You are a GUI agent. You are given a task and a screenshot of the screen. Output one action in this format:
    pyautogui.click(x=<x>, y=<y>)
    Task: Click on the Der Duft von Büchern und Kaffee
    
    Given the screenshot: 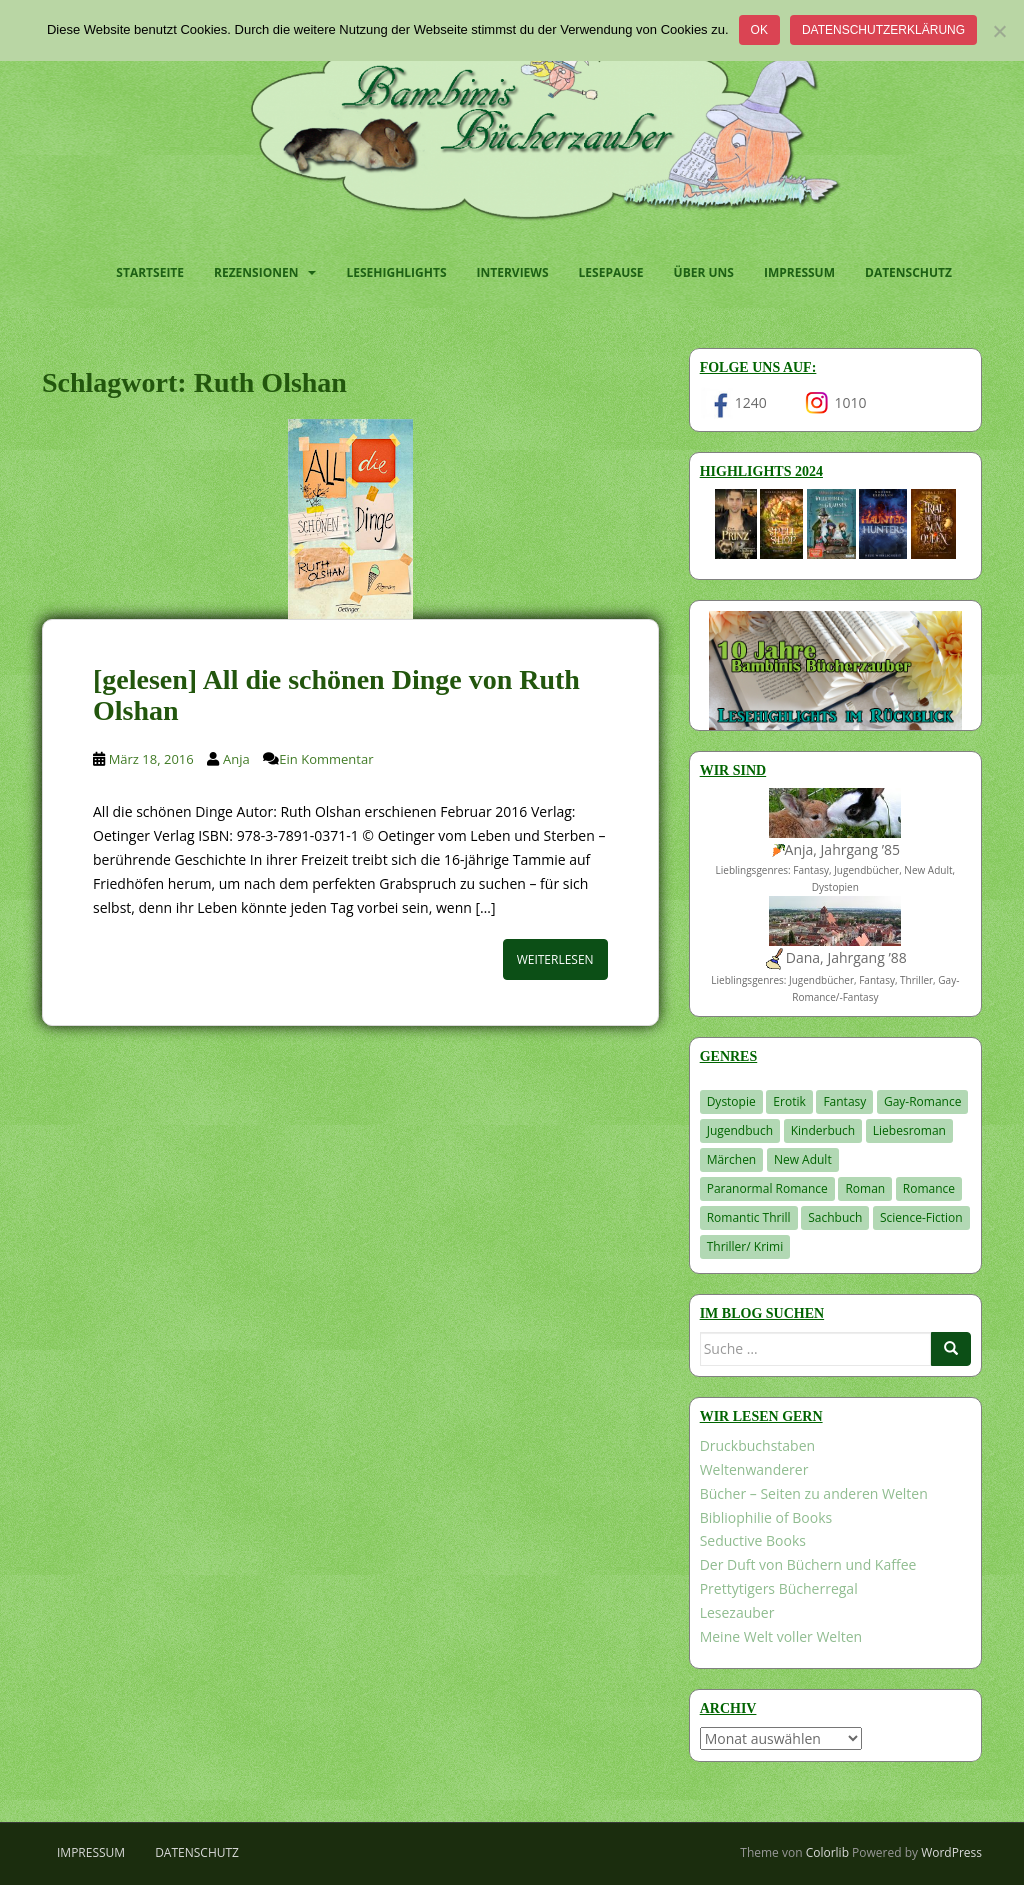 What is the action you would take?
    pyautogui.click(x=808, y=1564)
    